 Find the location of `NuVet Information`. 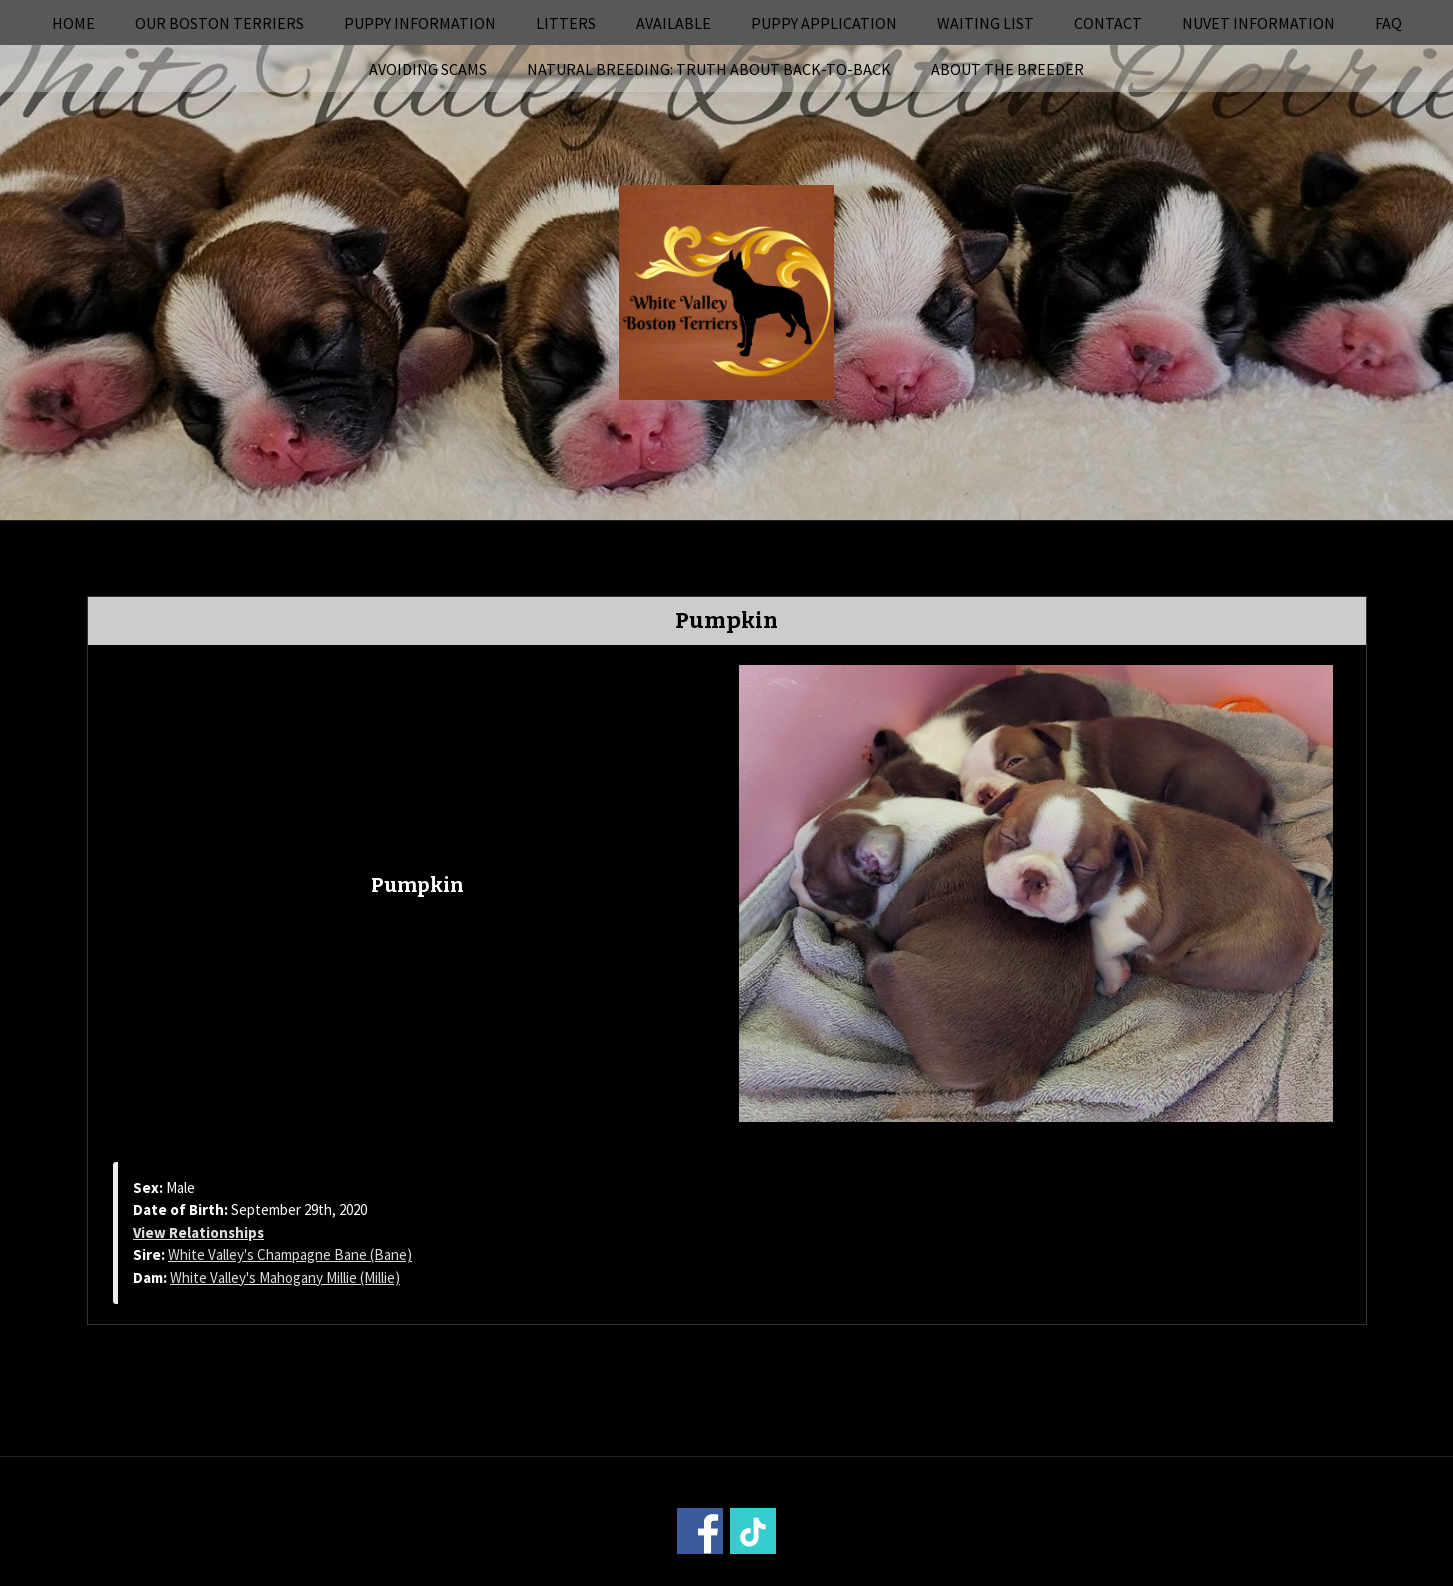

NuVet Information is located at coordinates (1258, 23).